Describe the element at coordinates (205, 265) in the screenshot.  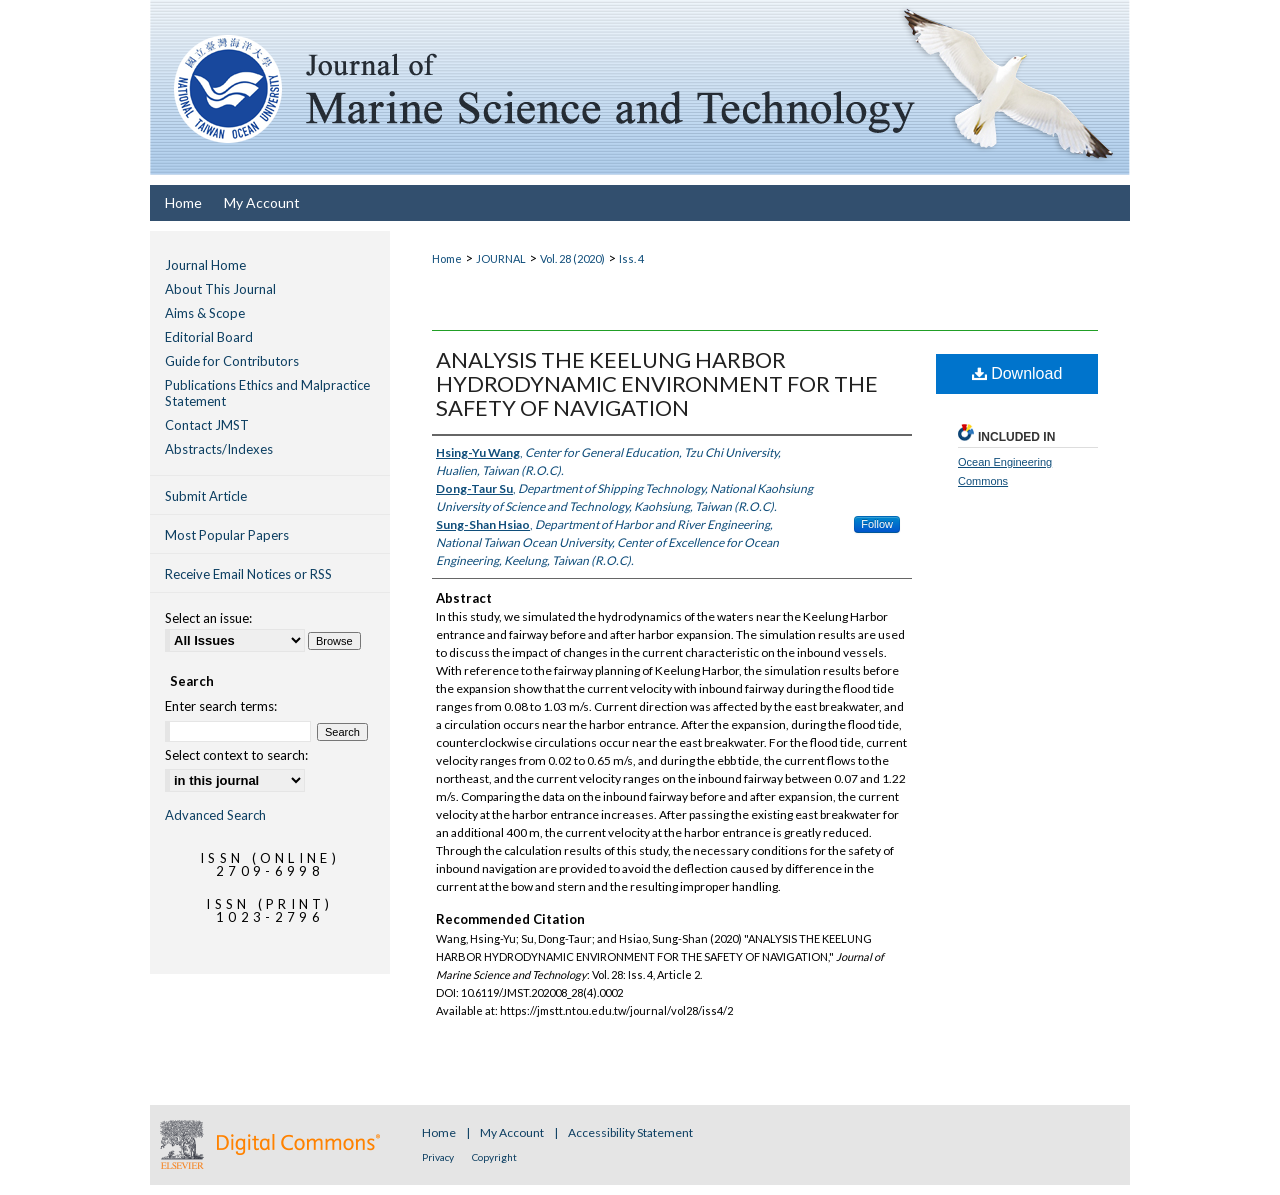
I see `Journal Home` at that location.